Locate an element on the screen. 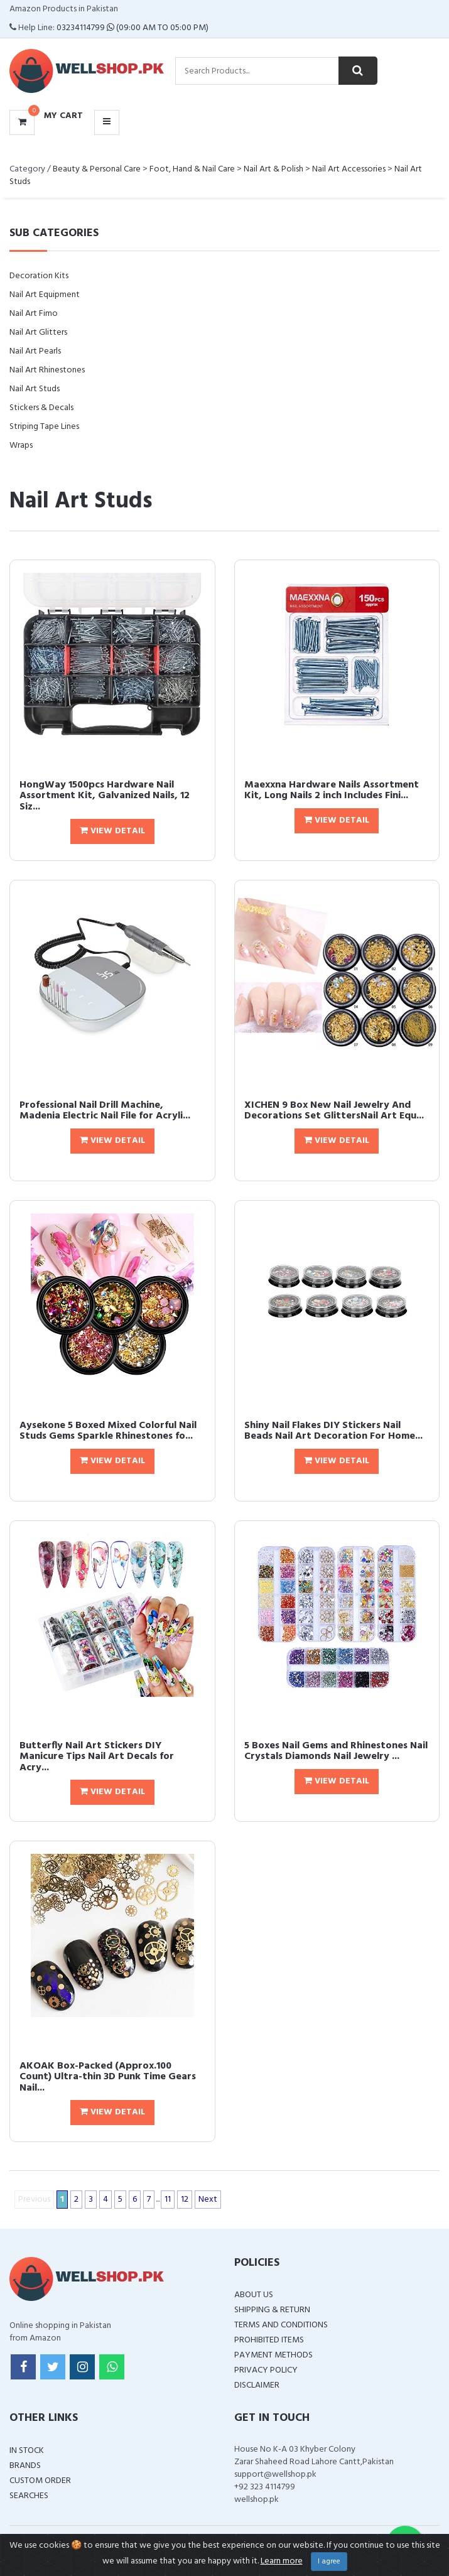 Image resolution: width=449 pixels, height=2576 pixels. Nail Art Rhinestones is located at coordinates (47, 370).